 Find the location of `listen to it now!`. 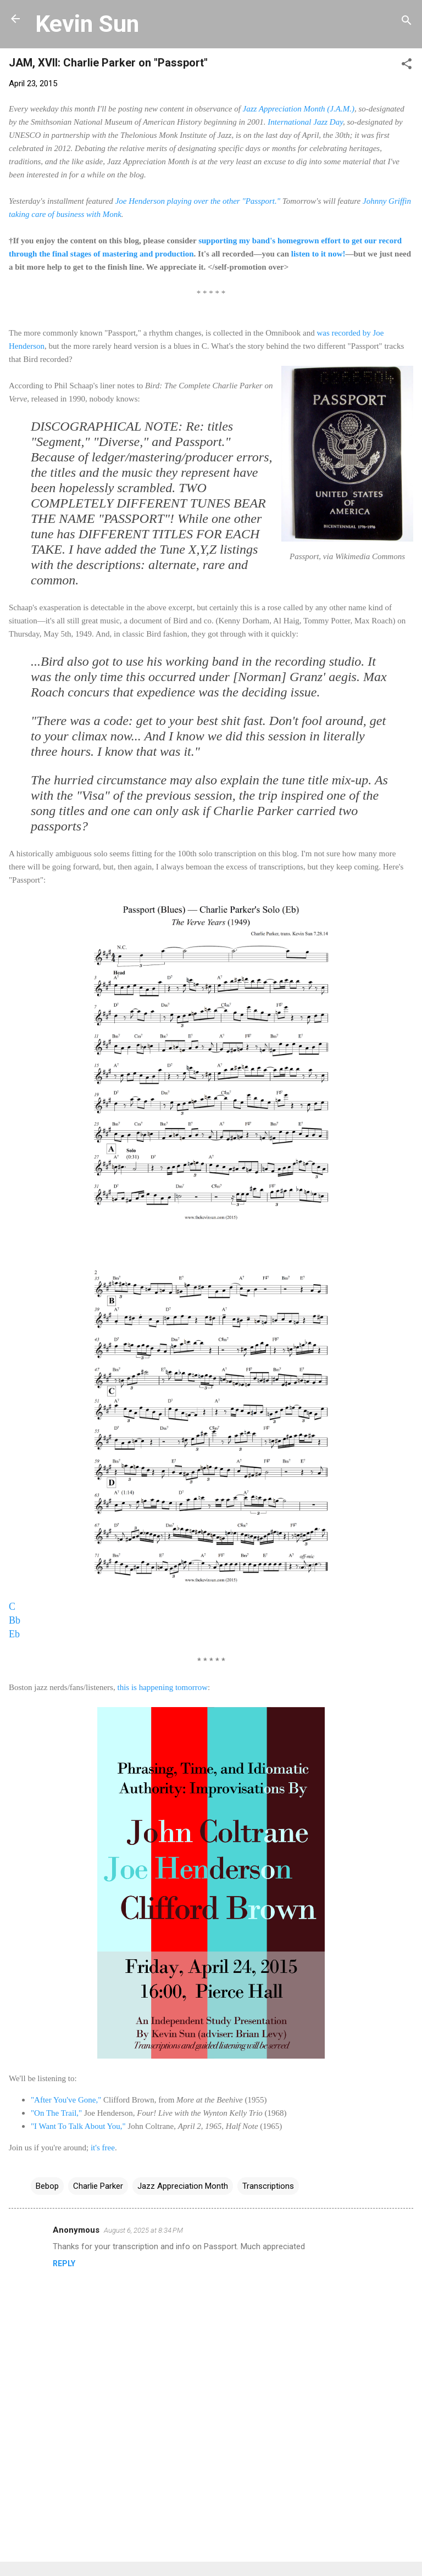

listen to it now! is located at coordinates (318, 253).